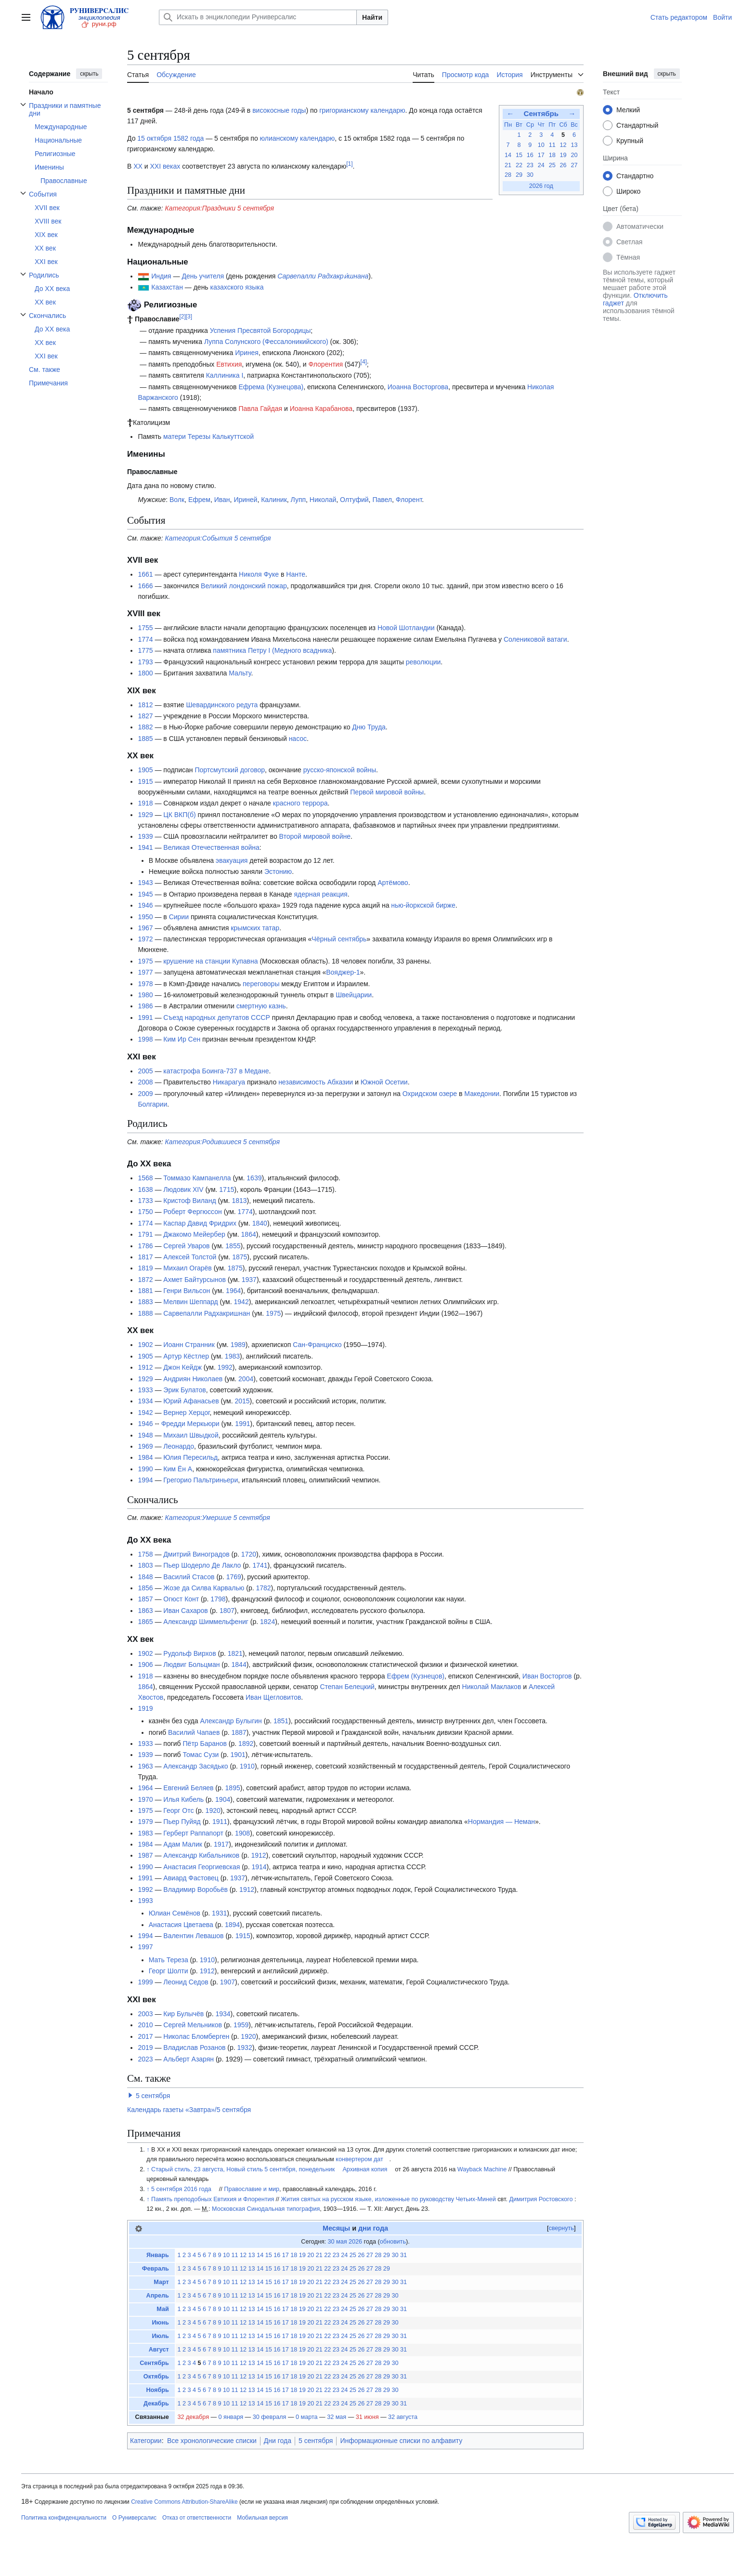 Image resolution: width=755 pixels, height=2576 pixels. Describe the element at coordinates (145, 1588) in the screenshot. I see `1856` at that location.